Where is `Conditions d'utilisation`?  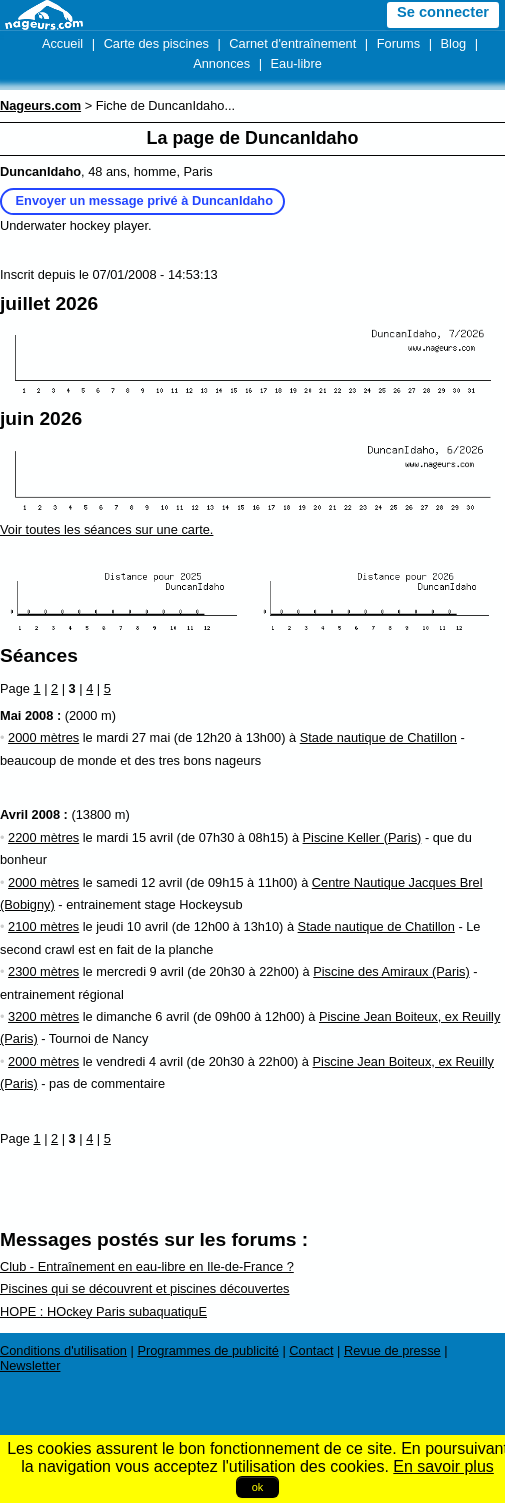
Conditions d'utilisation is located at coordinates (63, 1350).